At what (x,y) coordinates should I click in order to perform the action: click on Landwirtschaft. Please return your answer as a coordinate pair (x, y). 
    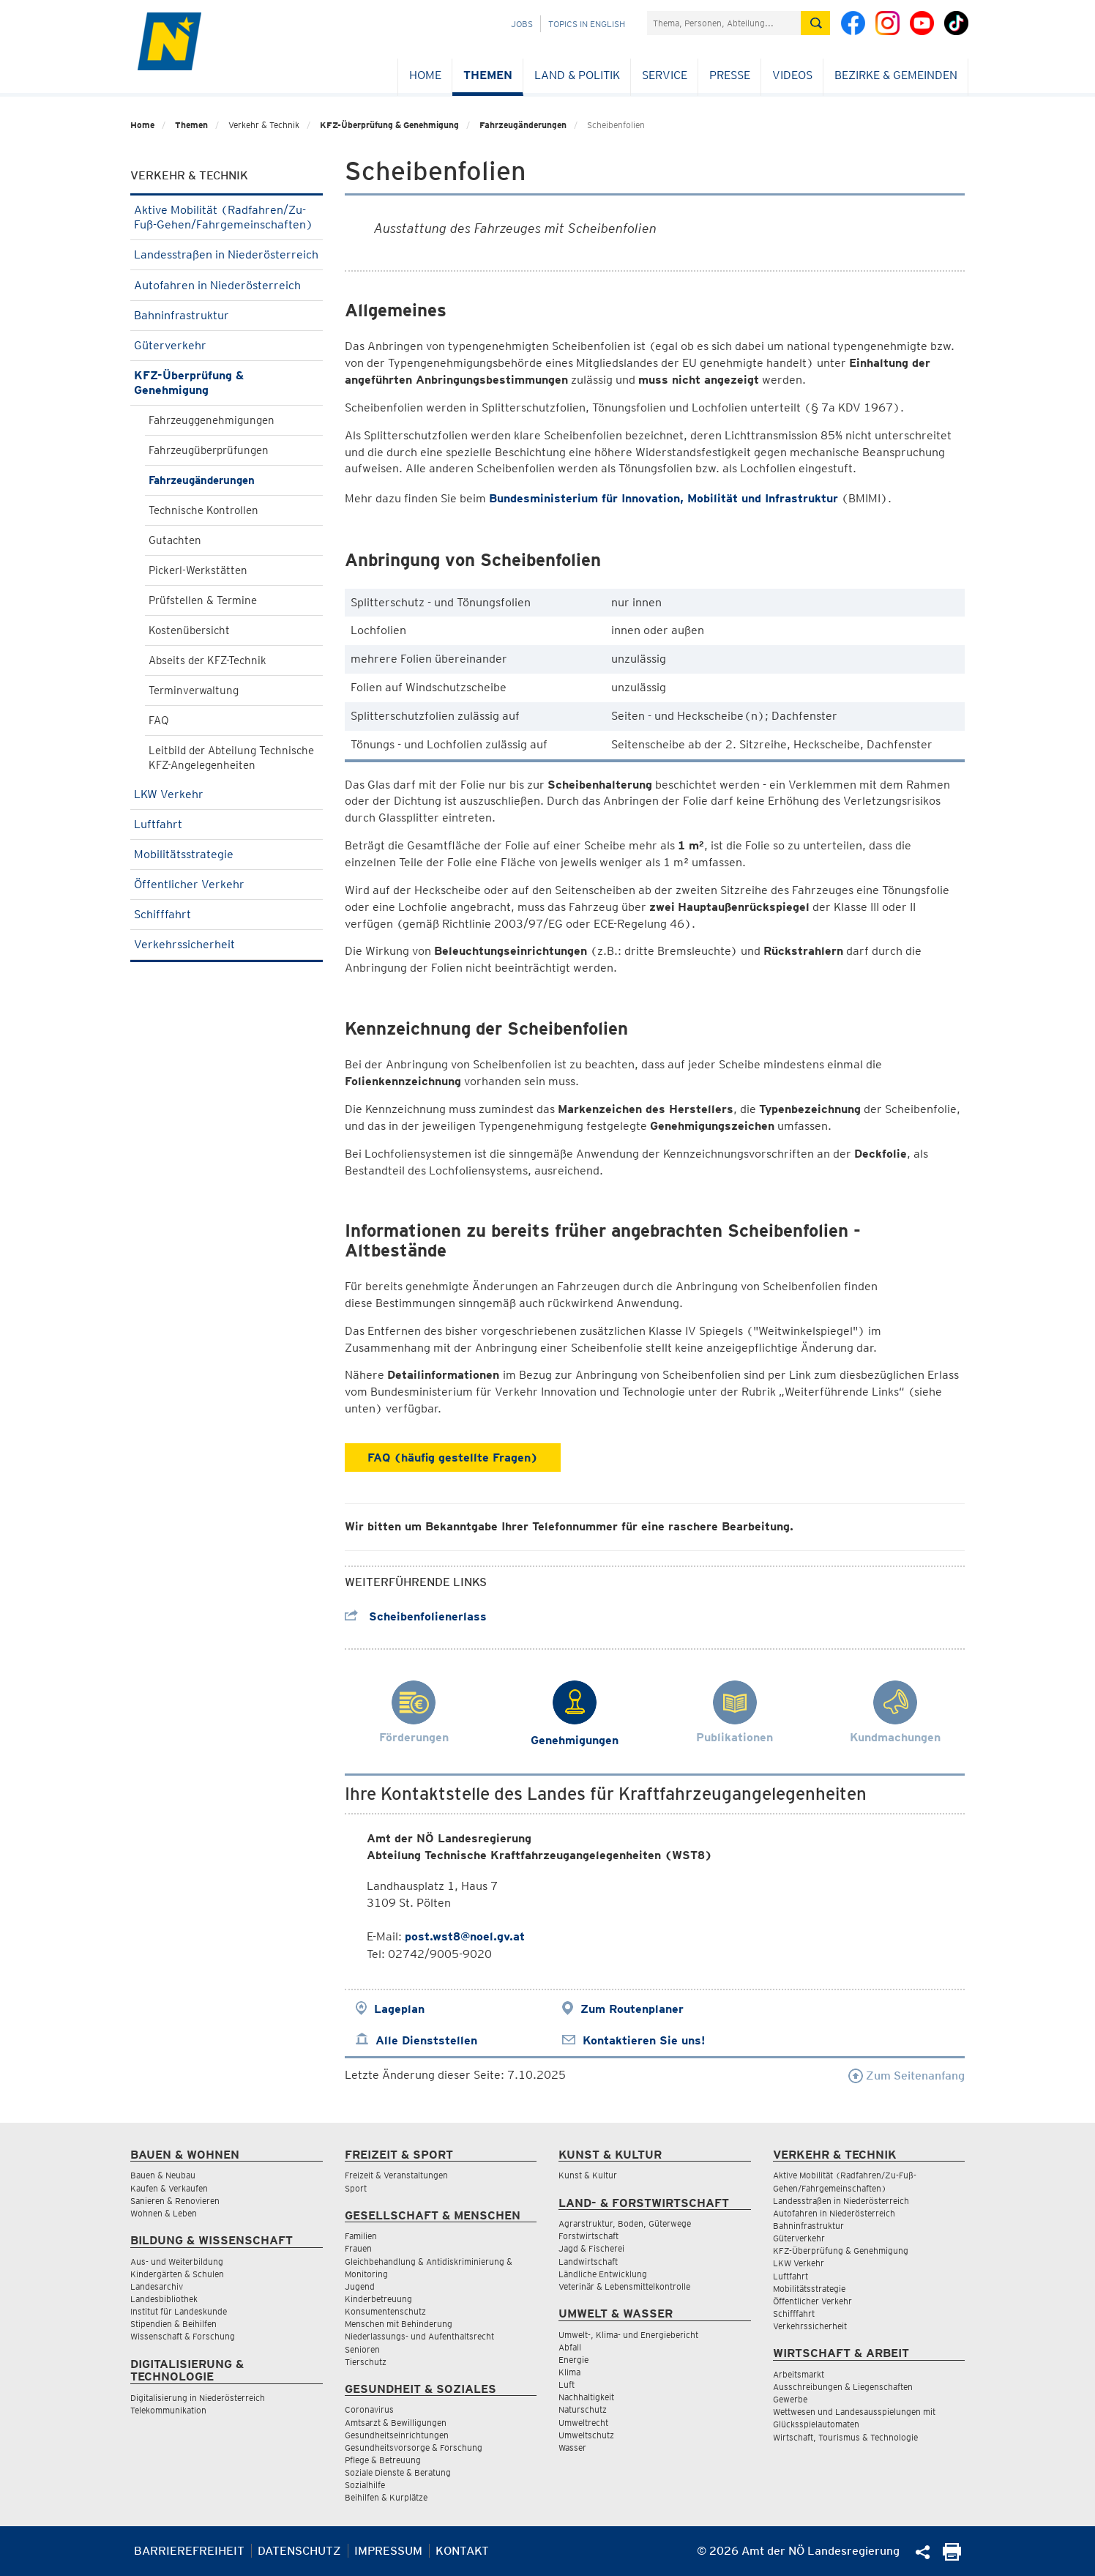
    Looking at the image, I should click on (588, 2261).